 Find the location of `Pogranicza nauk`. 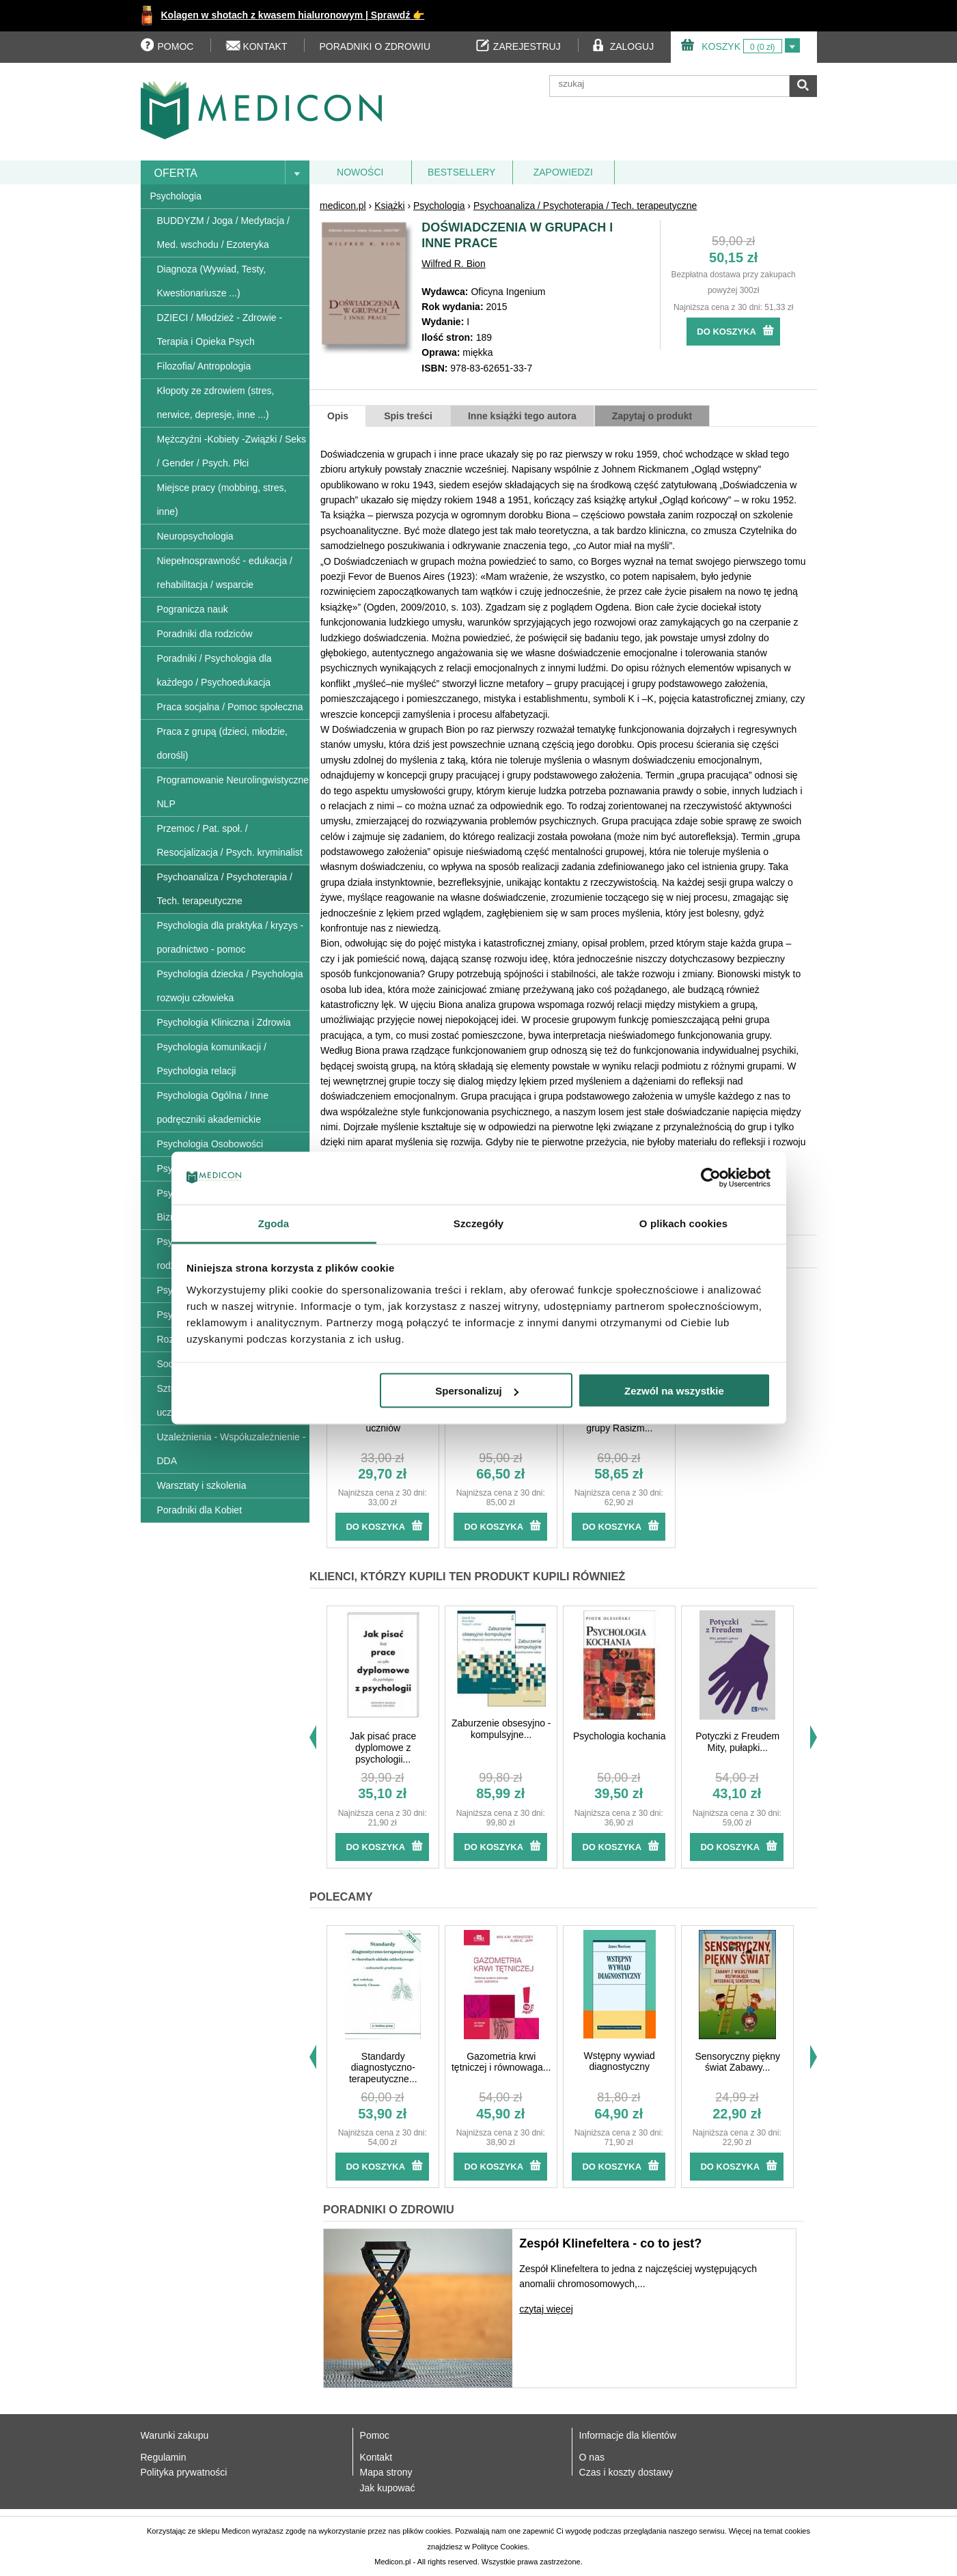

Pogranicza nauk is located at coordinates (192, 609).